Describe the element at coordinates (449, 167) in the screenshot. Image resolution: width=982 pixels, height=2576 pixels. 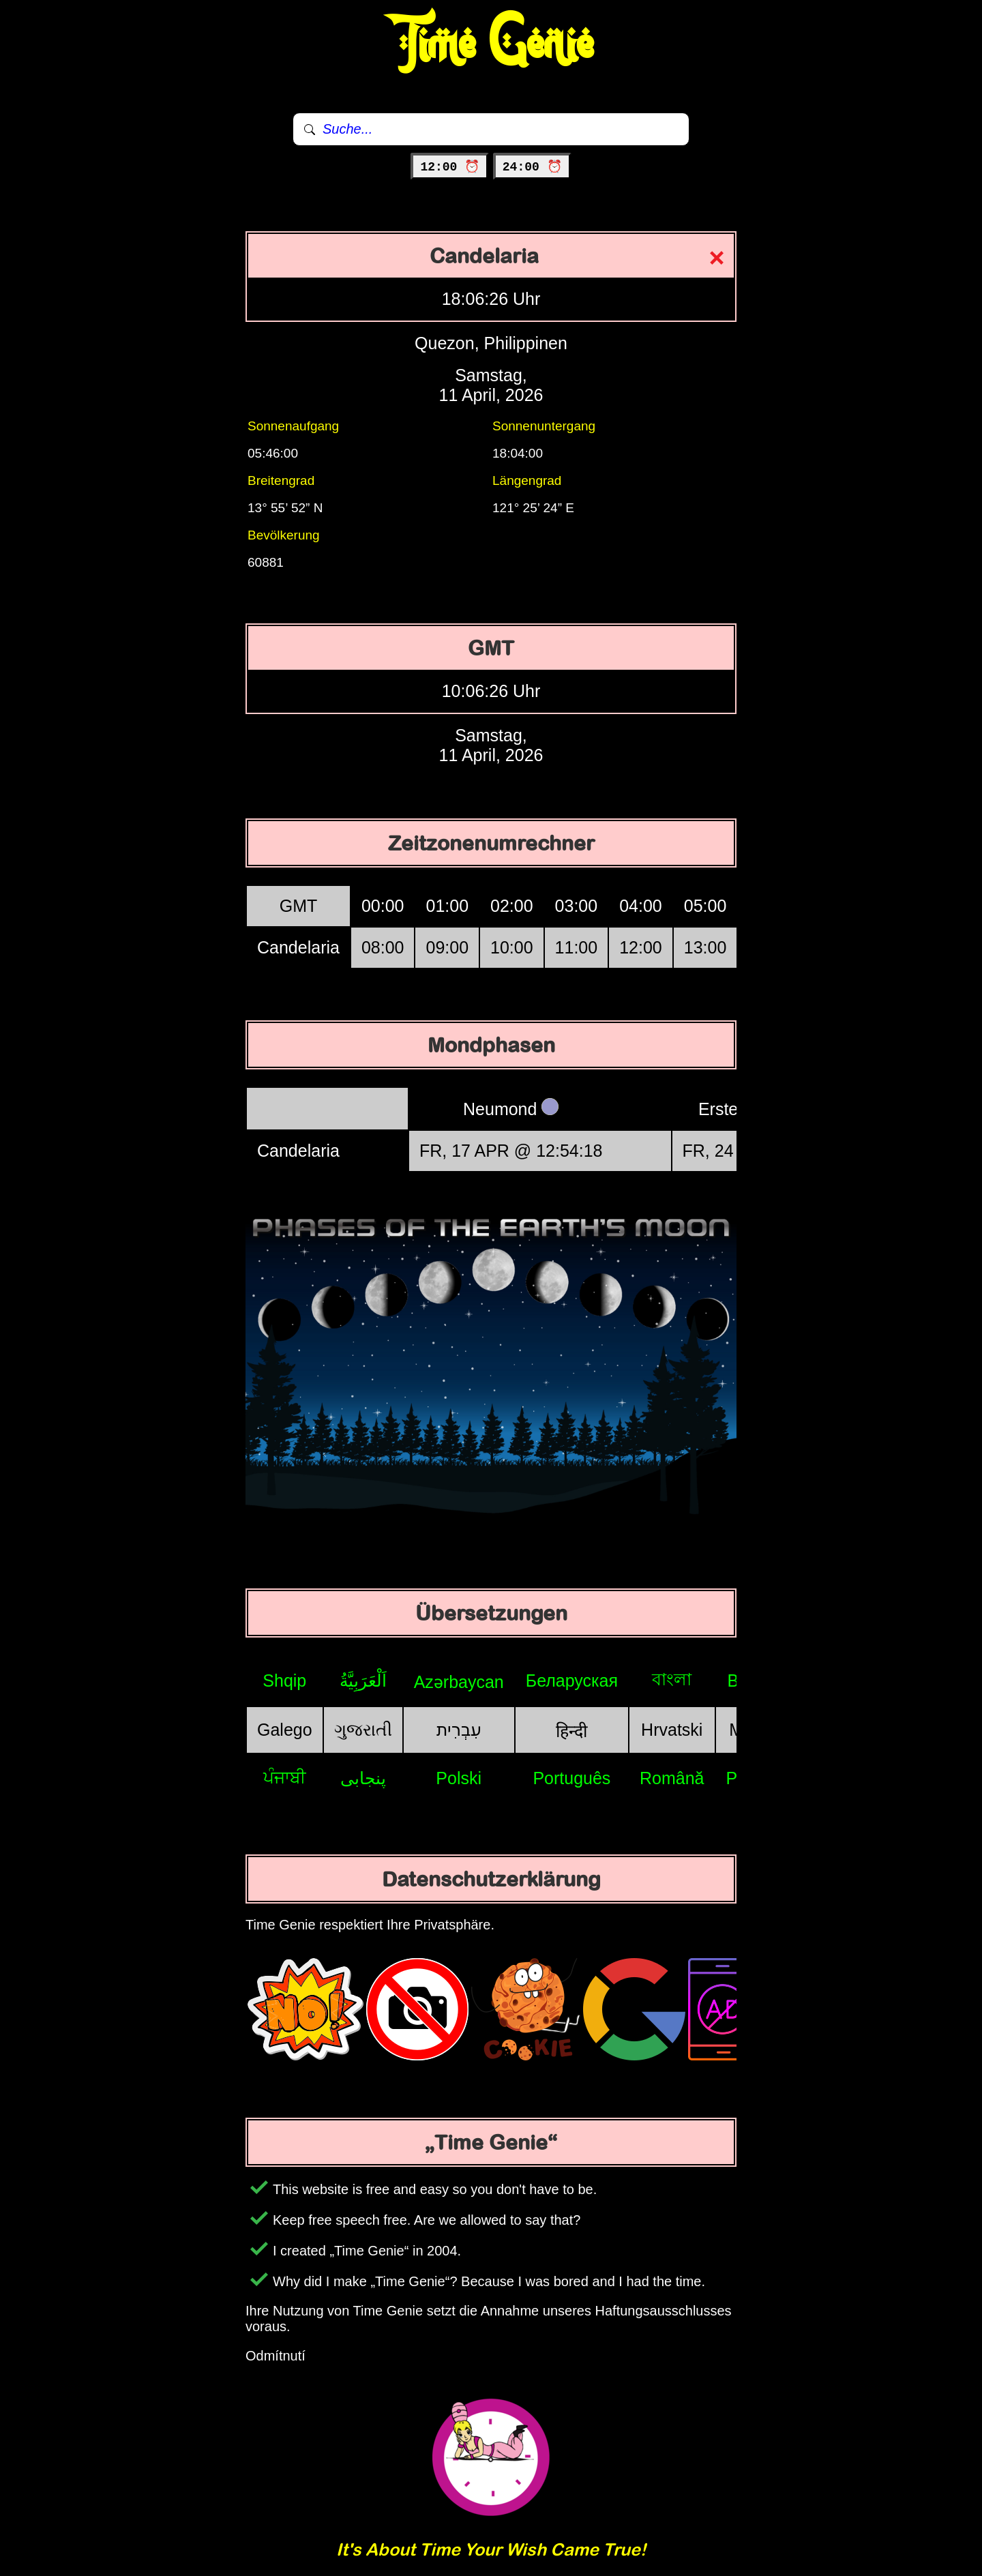
I see `12:00 ⏰` at that location.